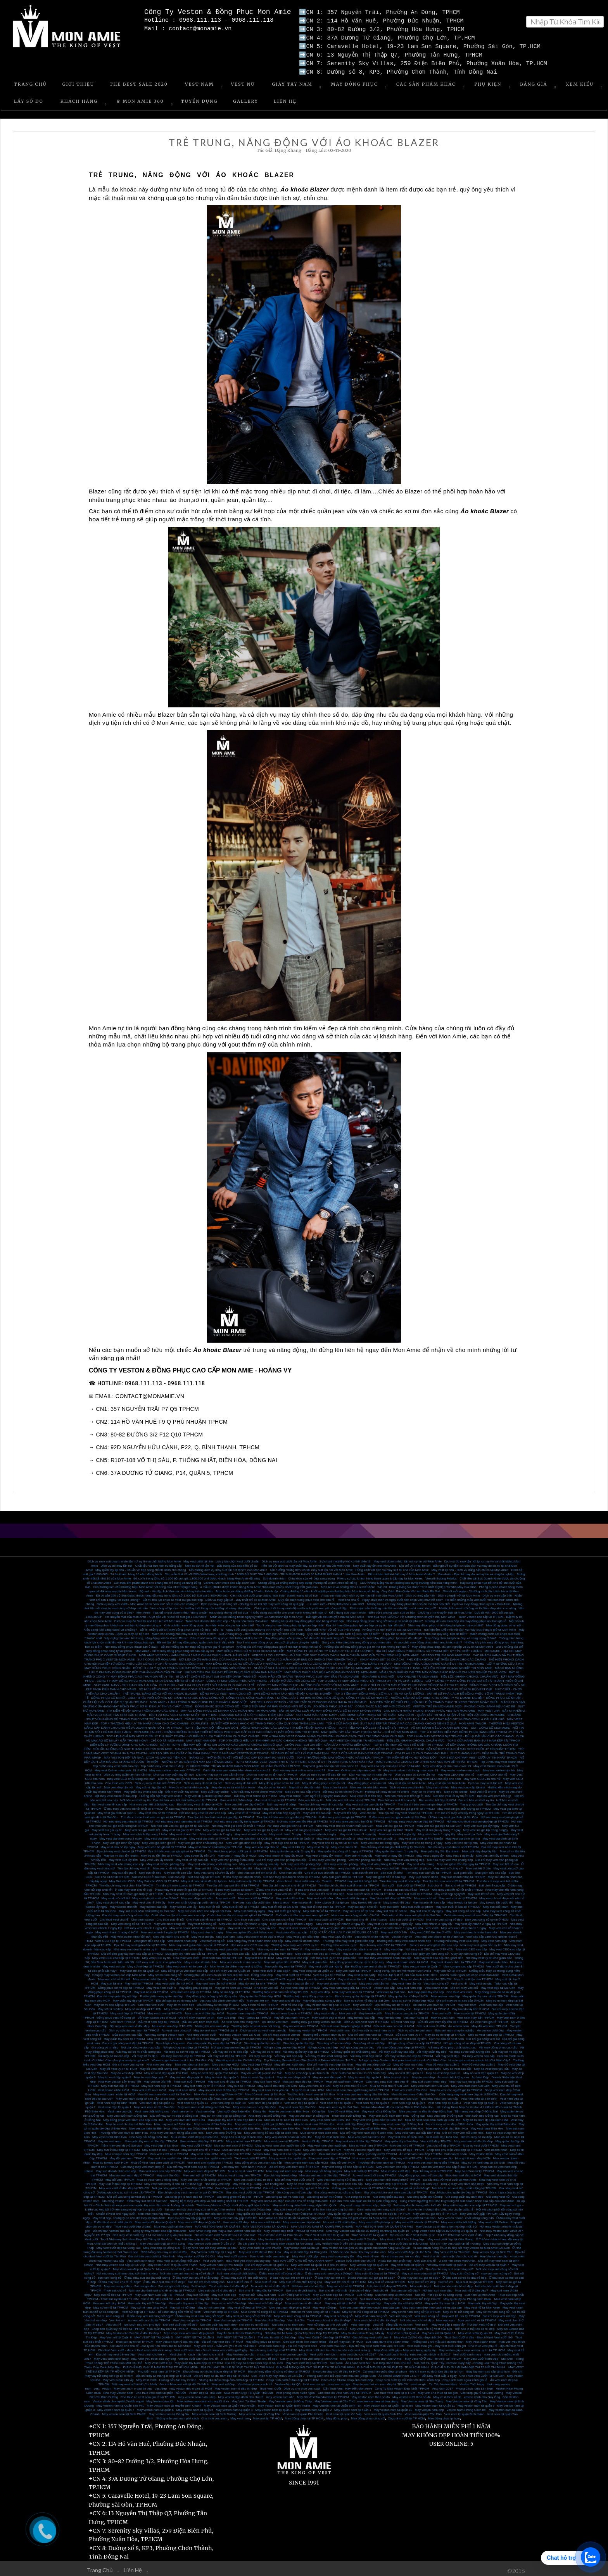  I want to click on May suit nam TPHCM, so click(235, 2151).